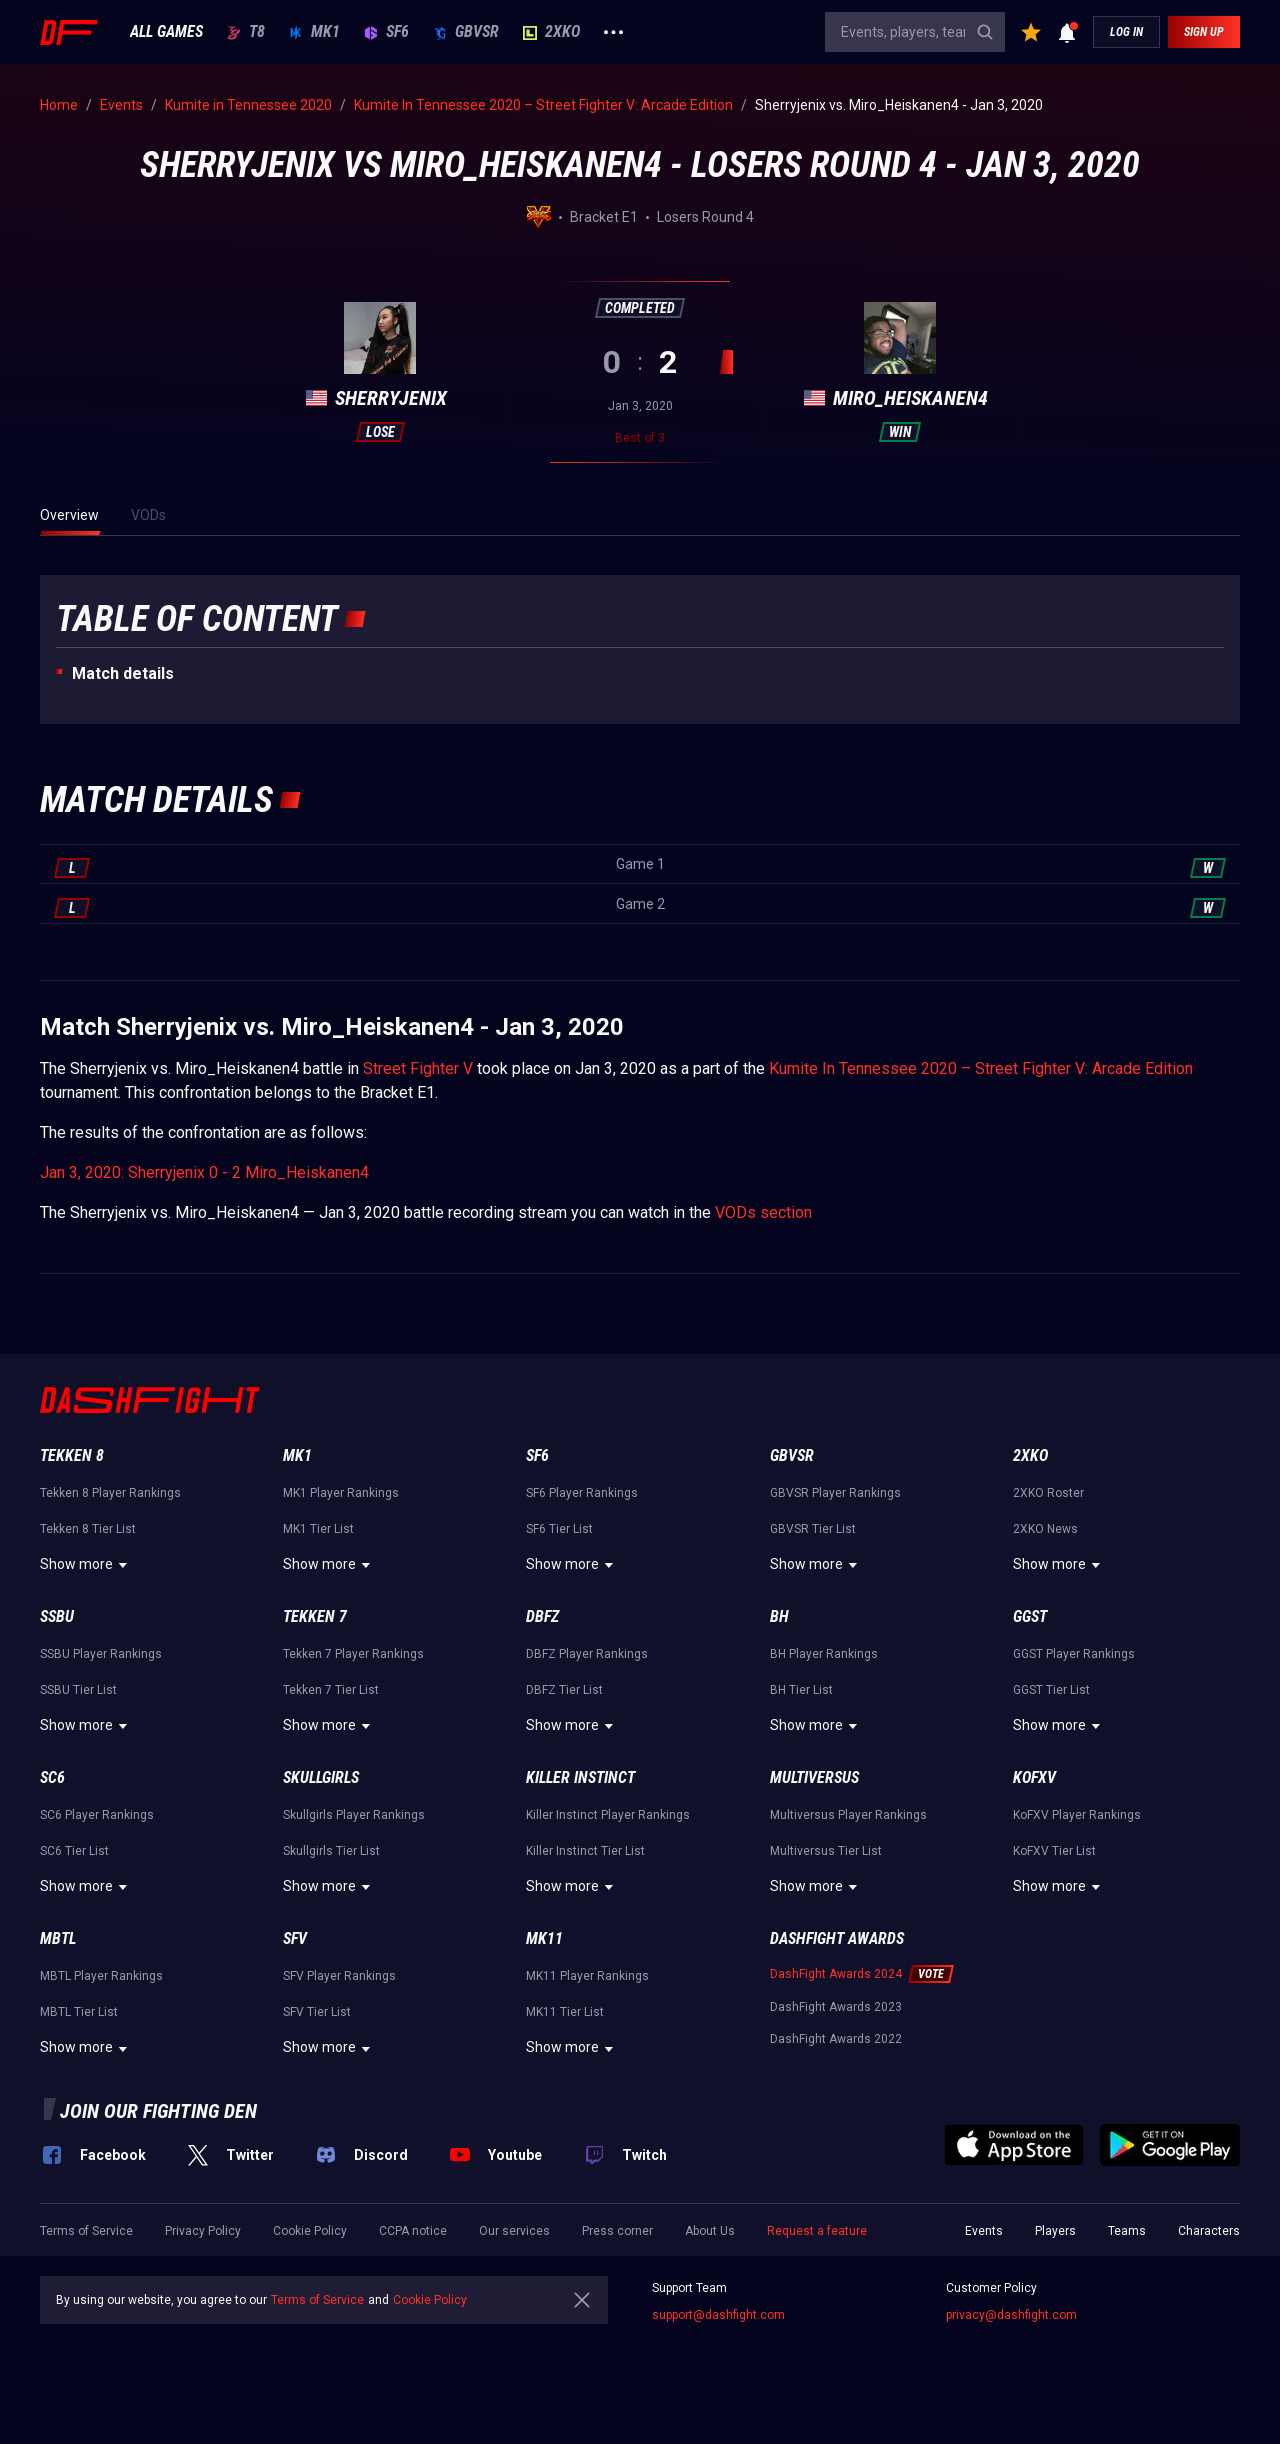 This screenshot has width=1280, height=2444. What do you see at coordinates (123, 673) in the screenshot?
I see `Match details` at bounding box center [123, 673].